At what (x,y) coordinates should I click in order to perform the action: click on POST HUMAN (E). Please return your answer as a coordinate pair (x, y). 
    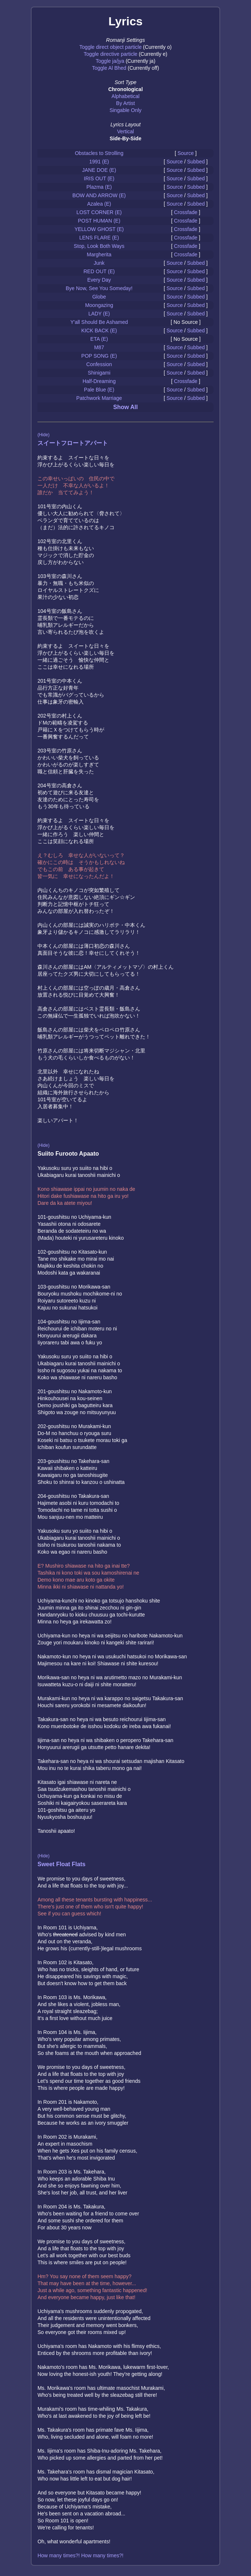
    Looking at the image, I should click on (99, 221).